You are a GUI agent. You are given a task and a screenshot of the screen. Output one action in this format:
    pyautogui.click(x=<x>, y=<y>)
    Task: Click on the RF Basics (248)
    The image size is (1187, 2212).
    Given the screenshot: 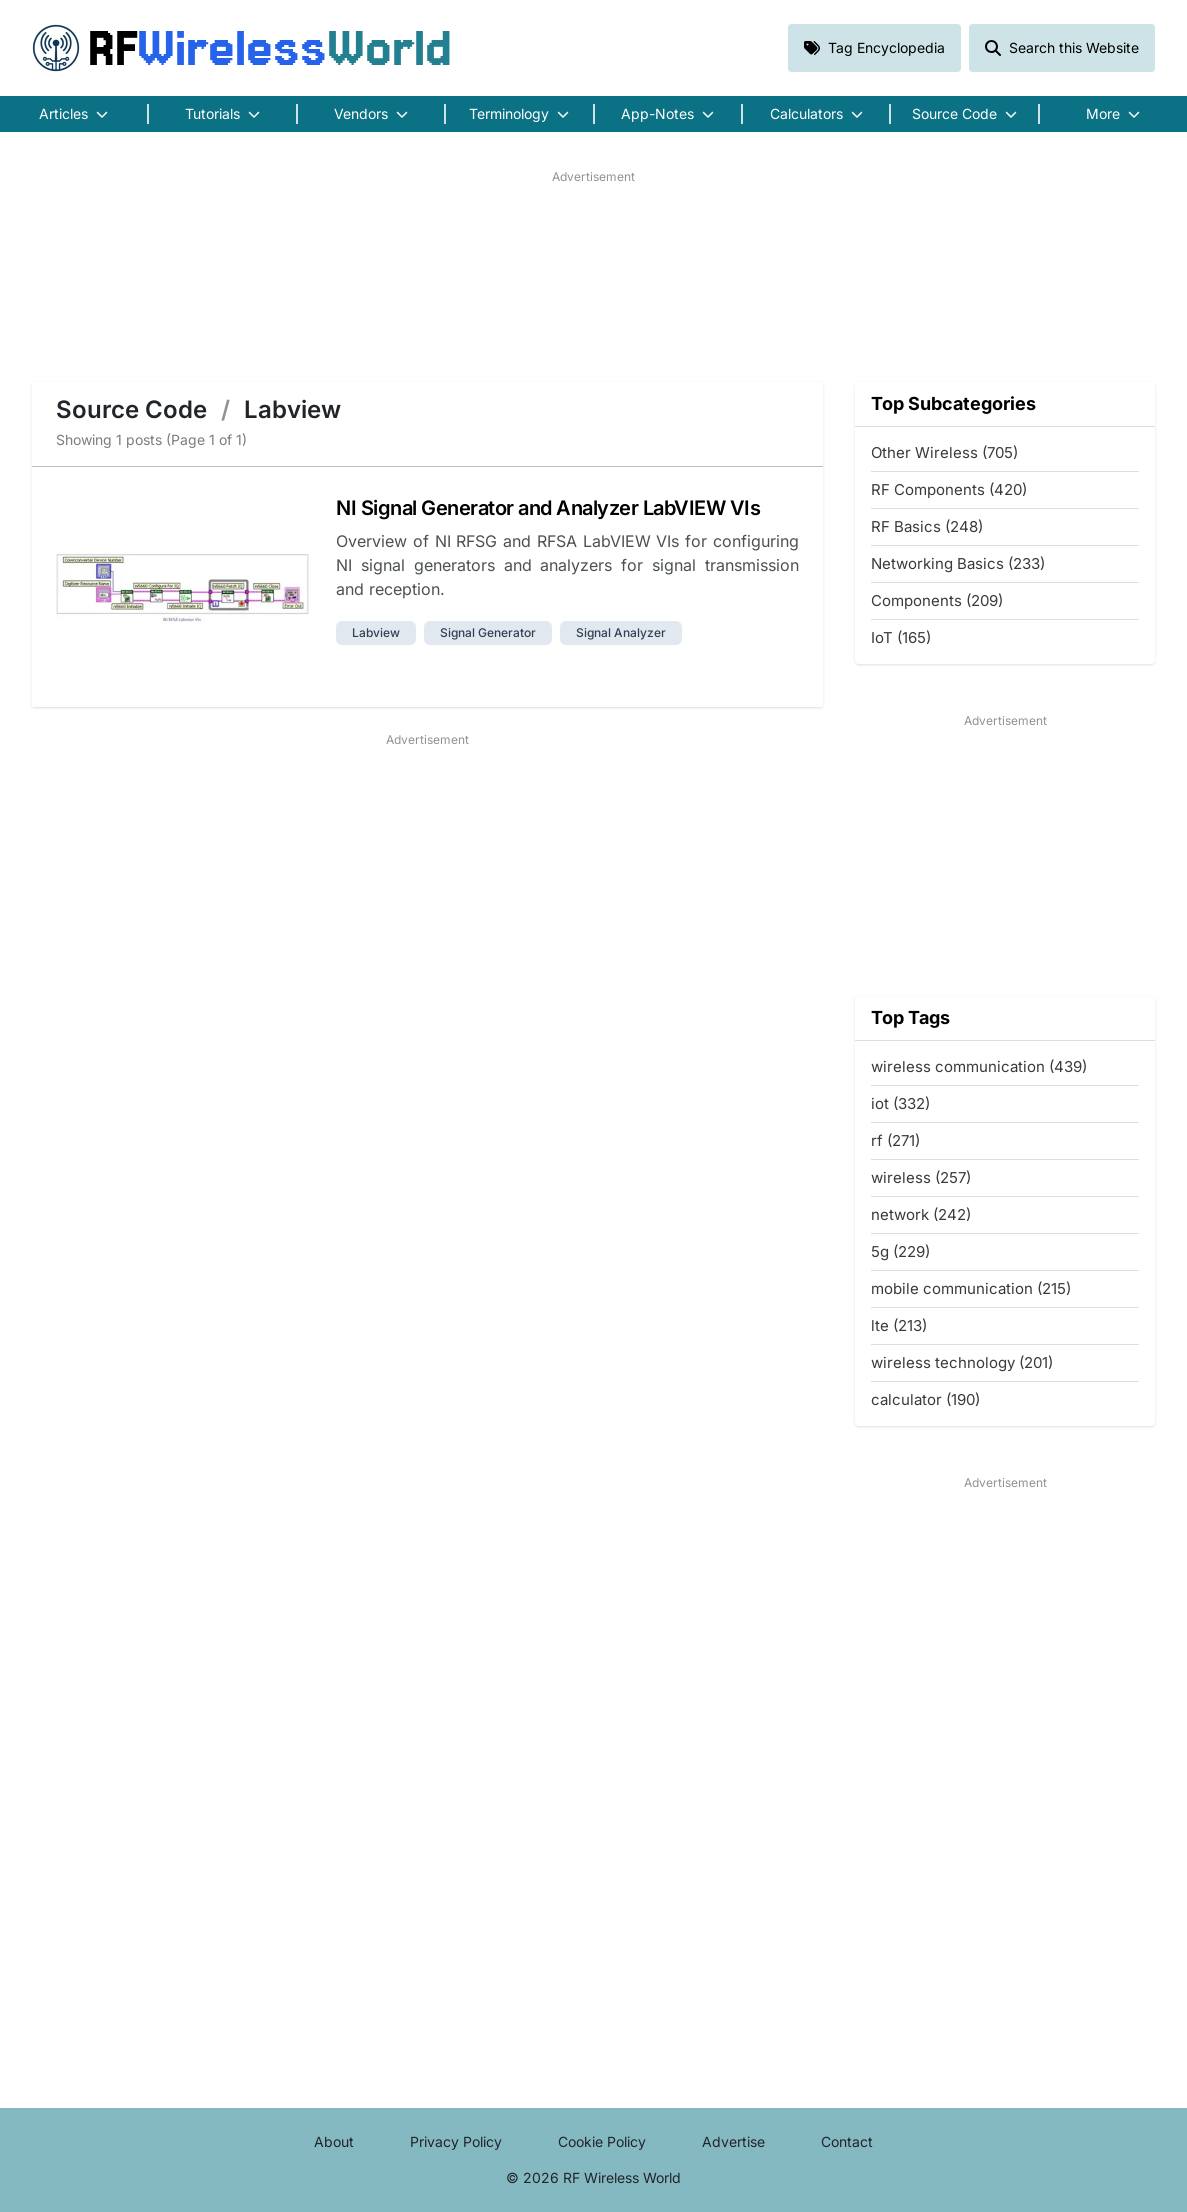 What is the action you would take?
    pyautogui.click(x=927, y=526)
    